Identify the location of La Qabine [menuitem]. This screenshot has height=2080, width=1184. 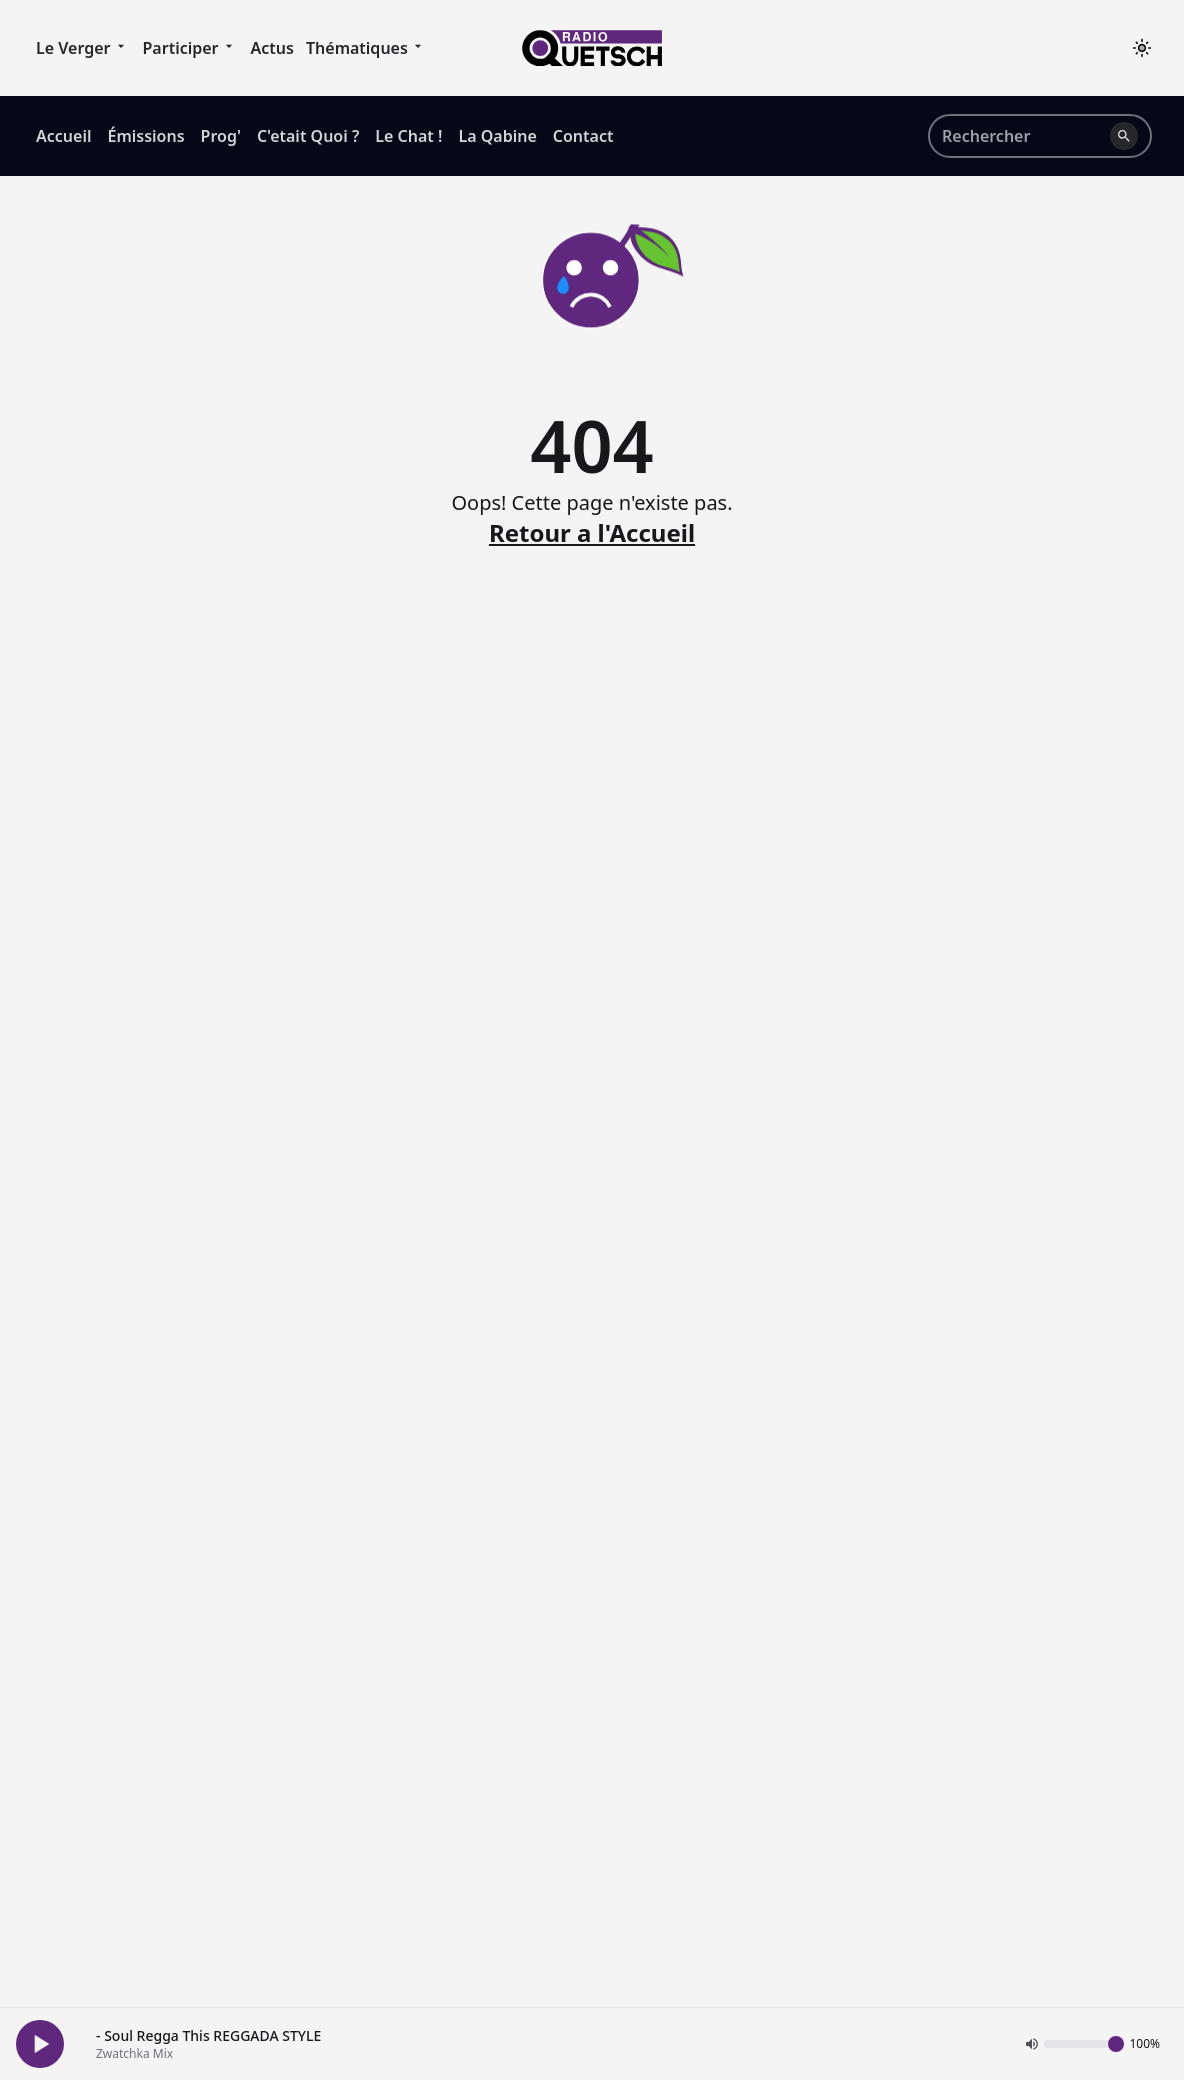
(497, 136).